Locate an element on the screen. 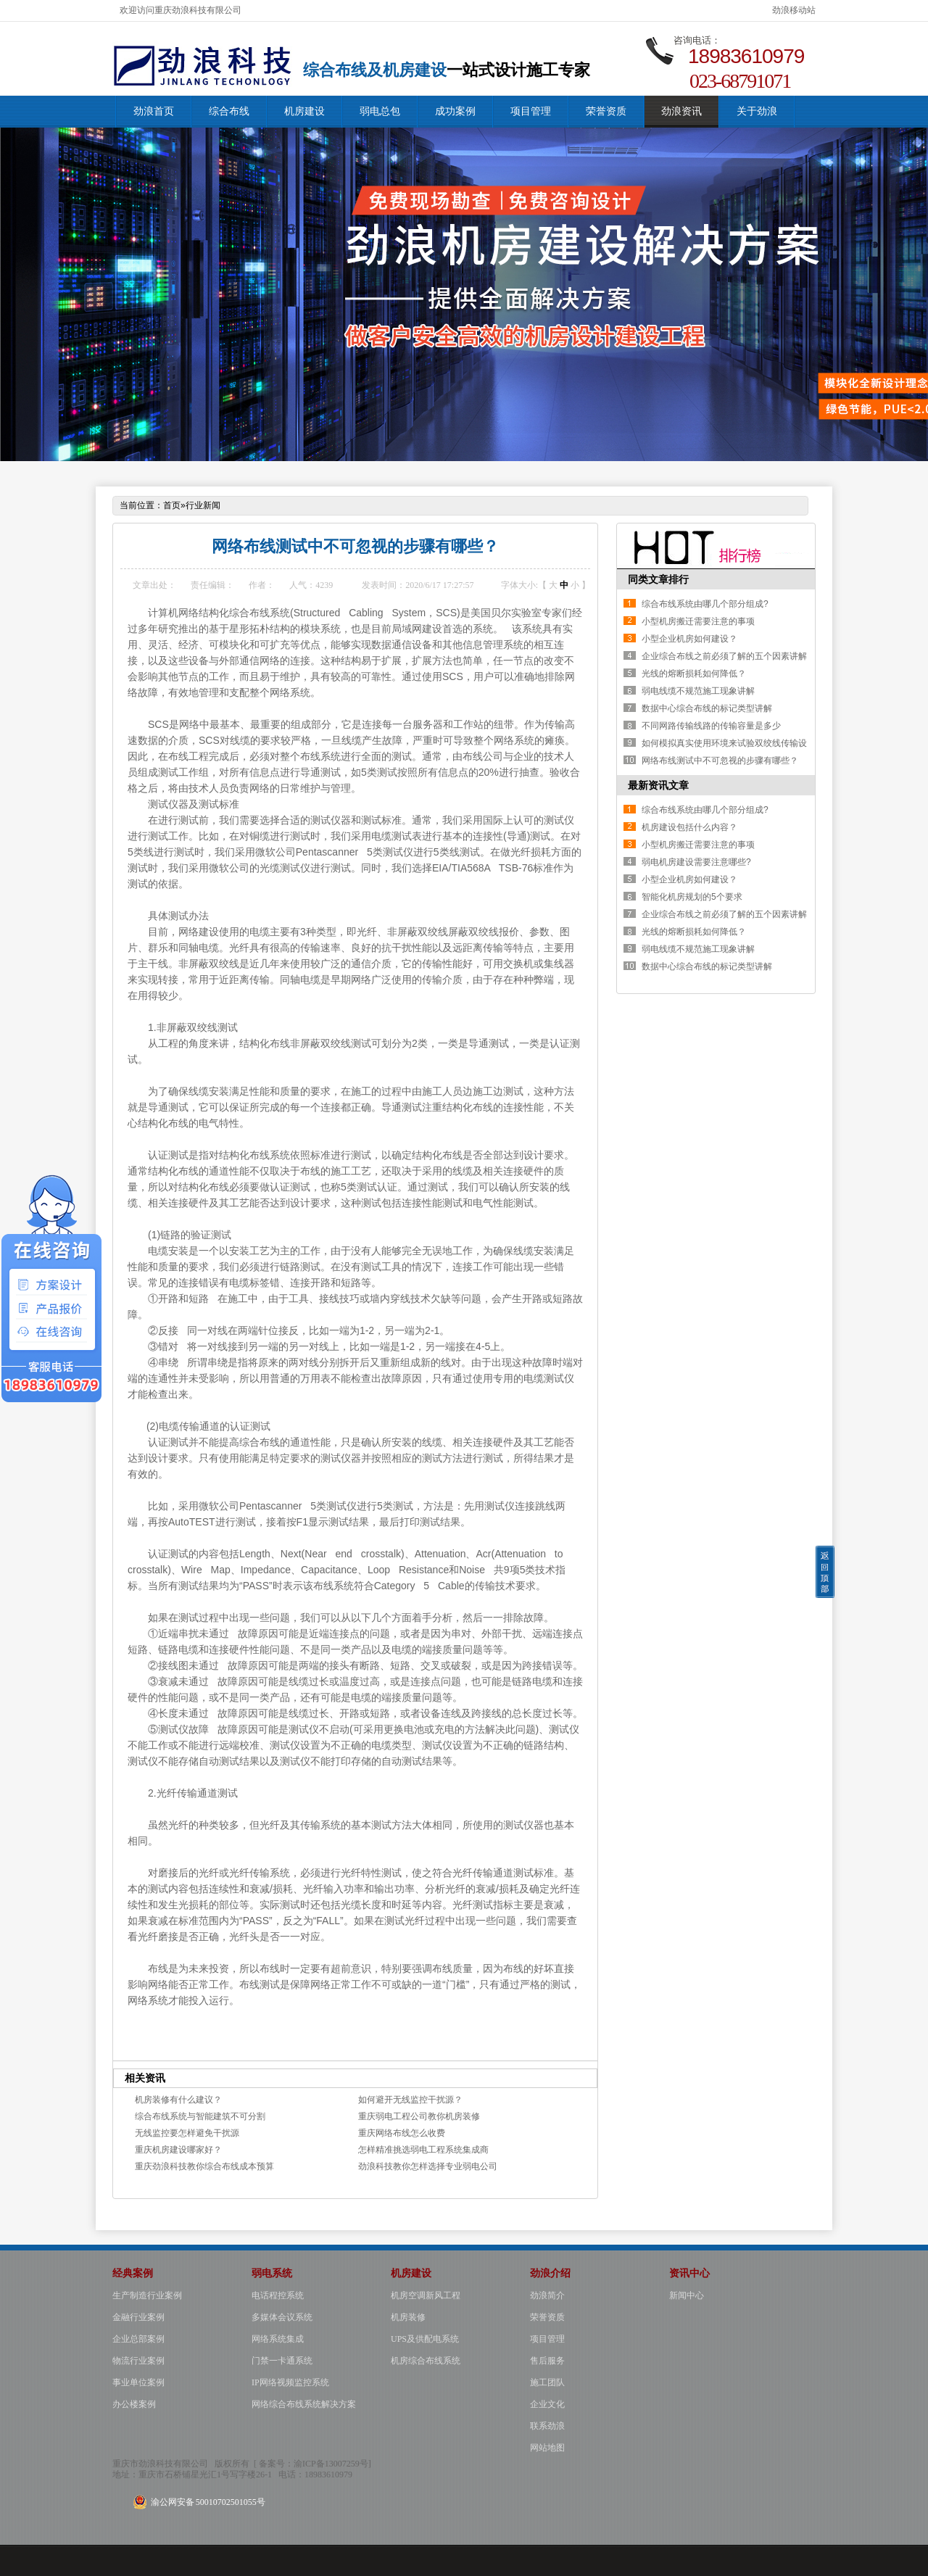 This screenshot has width=928, height=2576. 网络综合布线系统解决方案 is located at coordinates (304, 2404).